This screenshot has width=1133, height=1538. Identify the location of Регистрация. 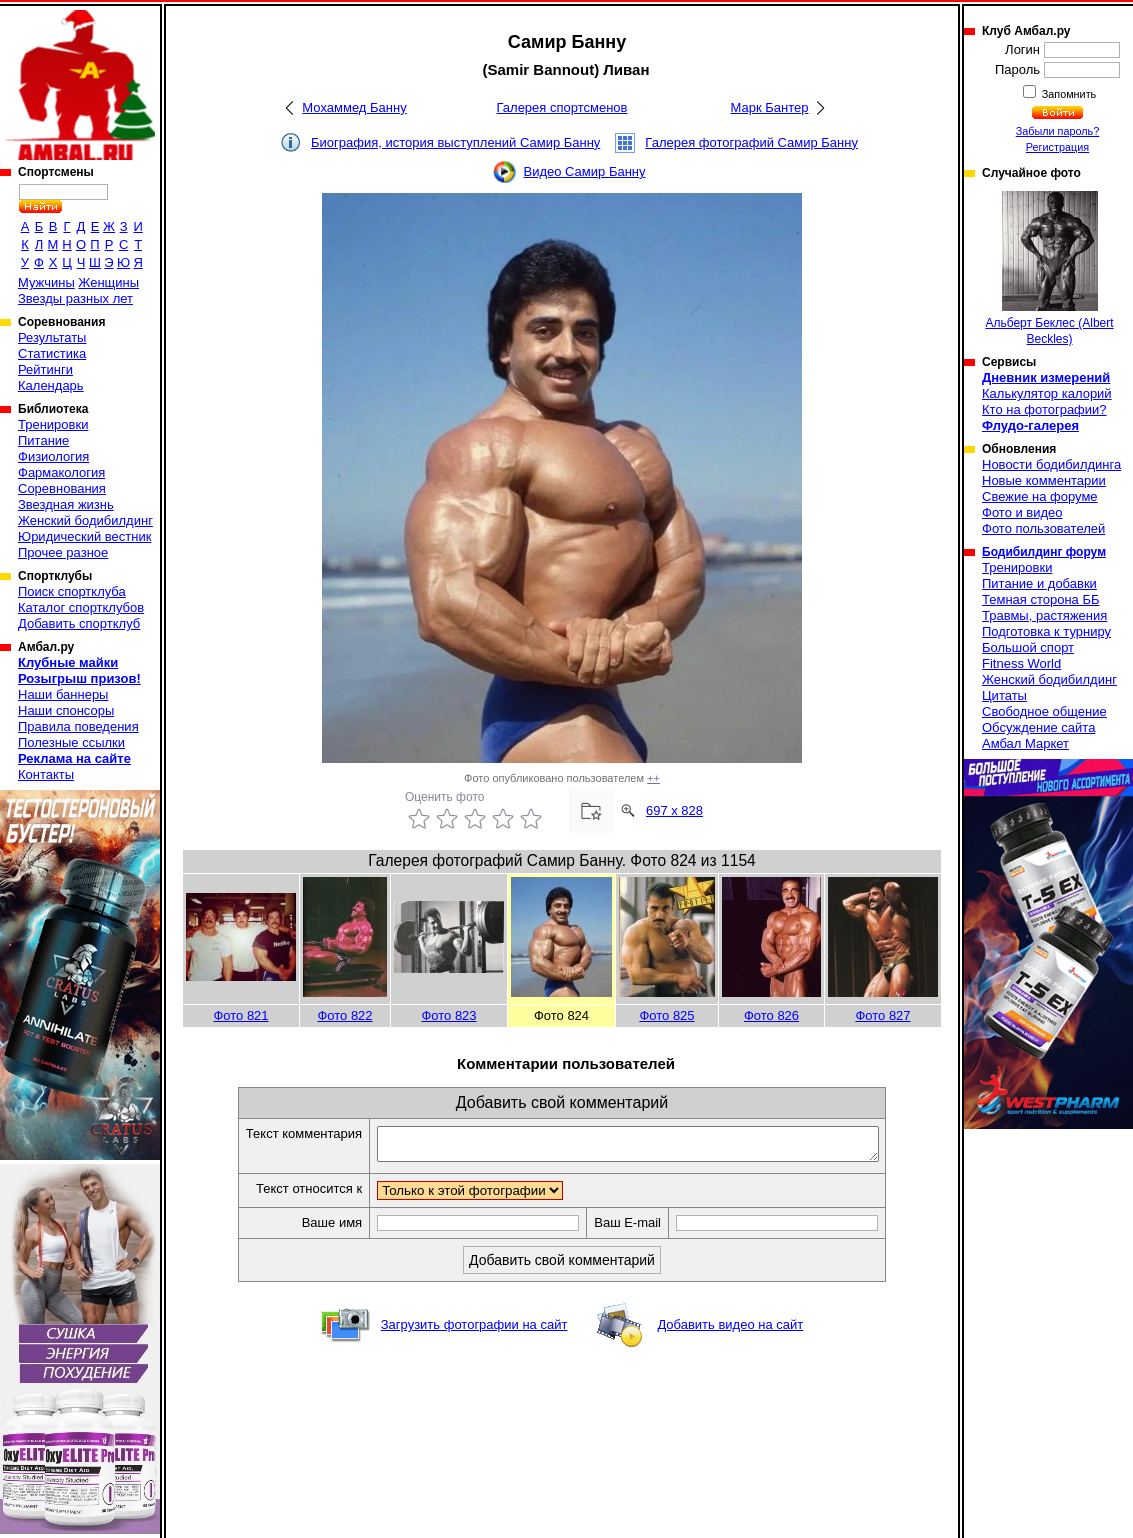
(1057, 147).